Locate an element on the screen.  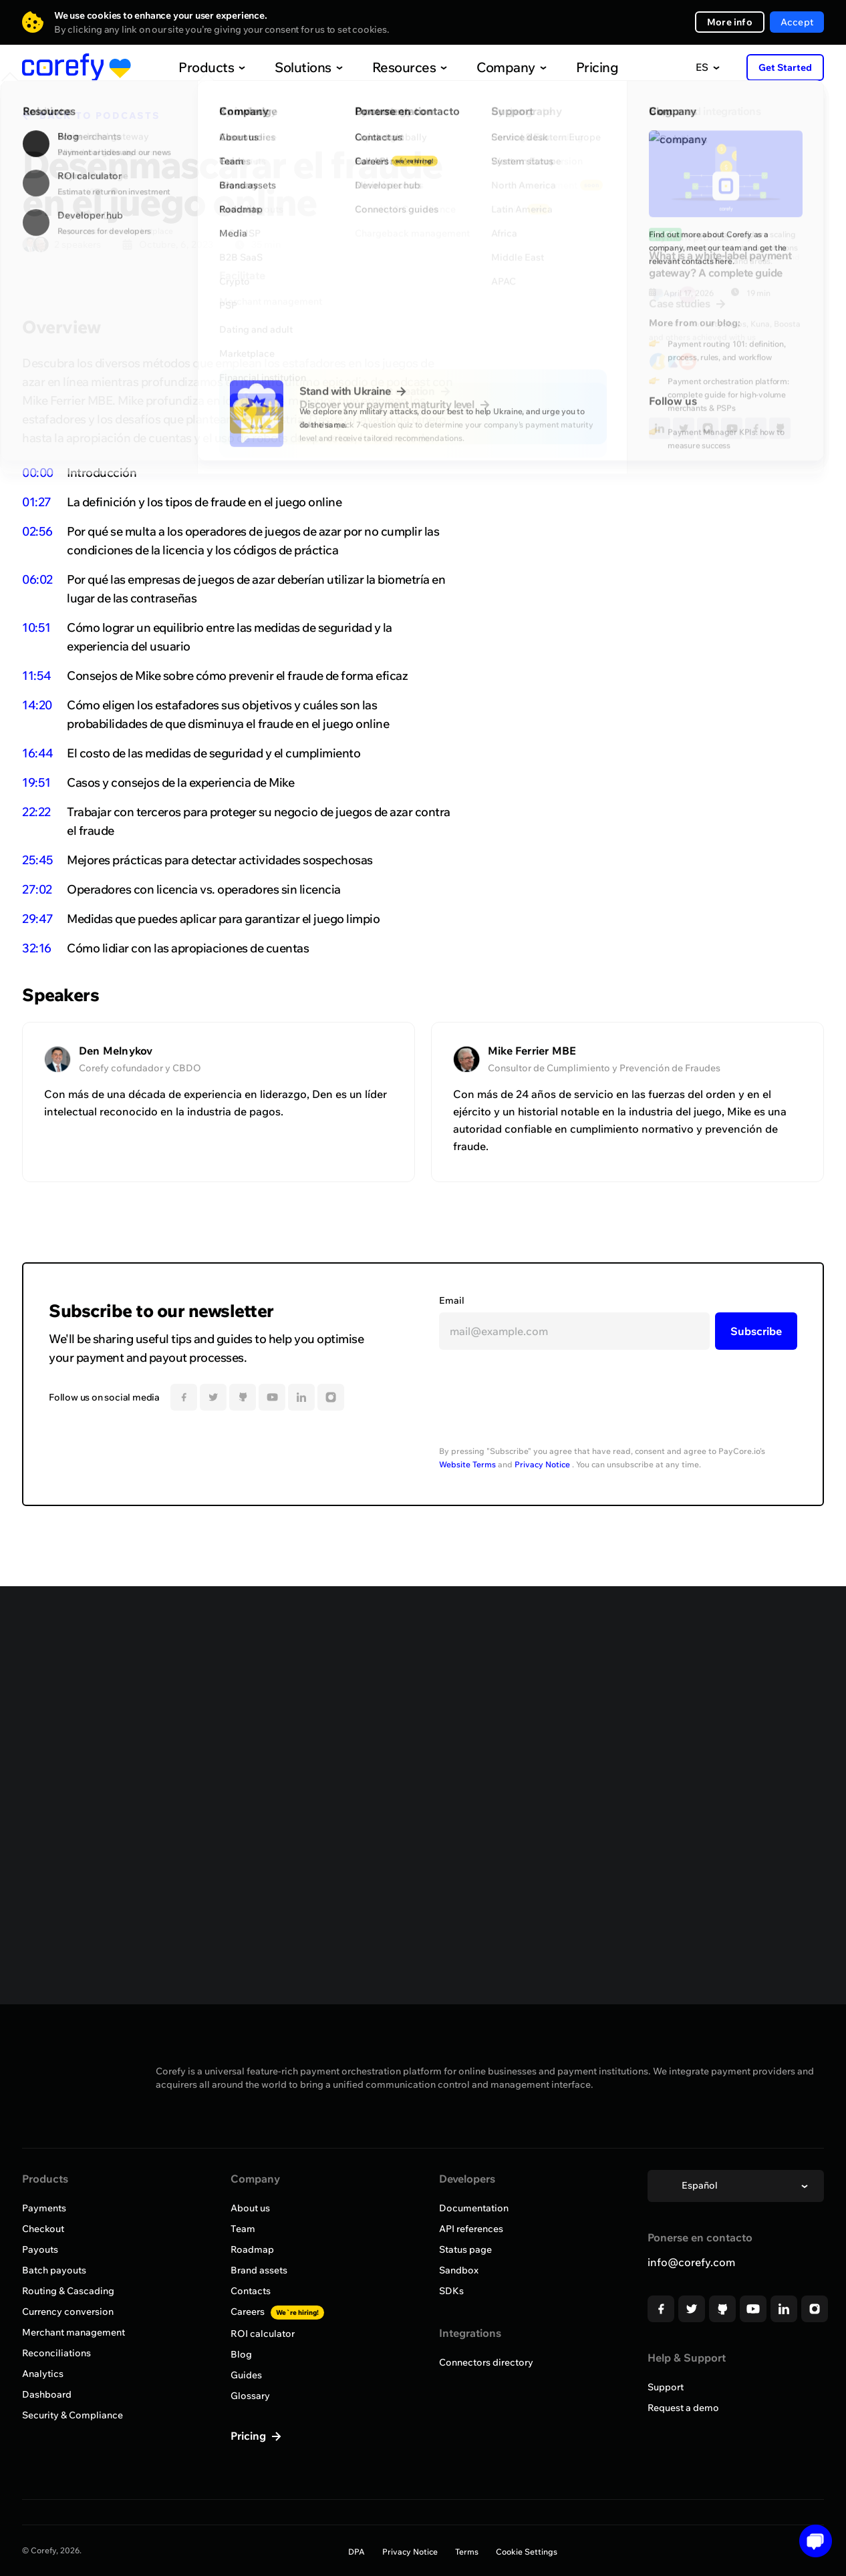
Batch payouts is located at coordinates (54, 2270).